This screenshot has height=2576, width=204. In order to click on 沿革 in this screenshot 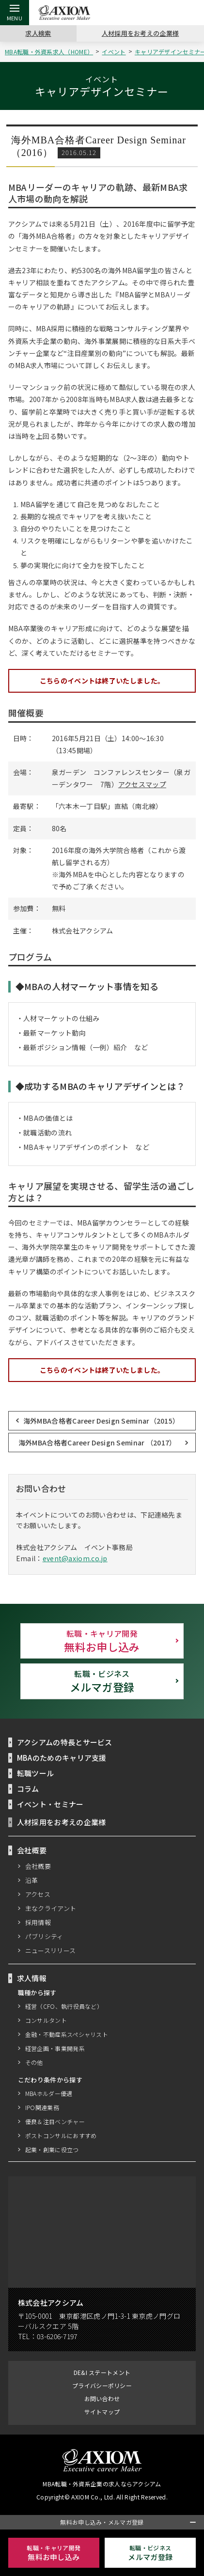, I will do `click(31, 1880)`.